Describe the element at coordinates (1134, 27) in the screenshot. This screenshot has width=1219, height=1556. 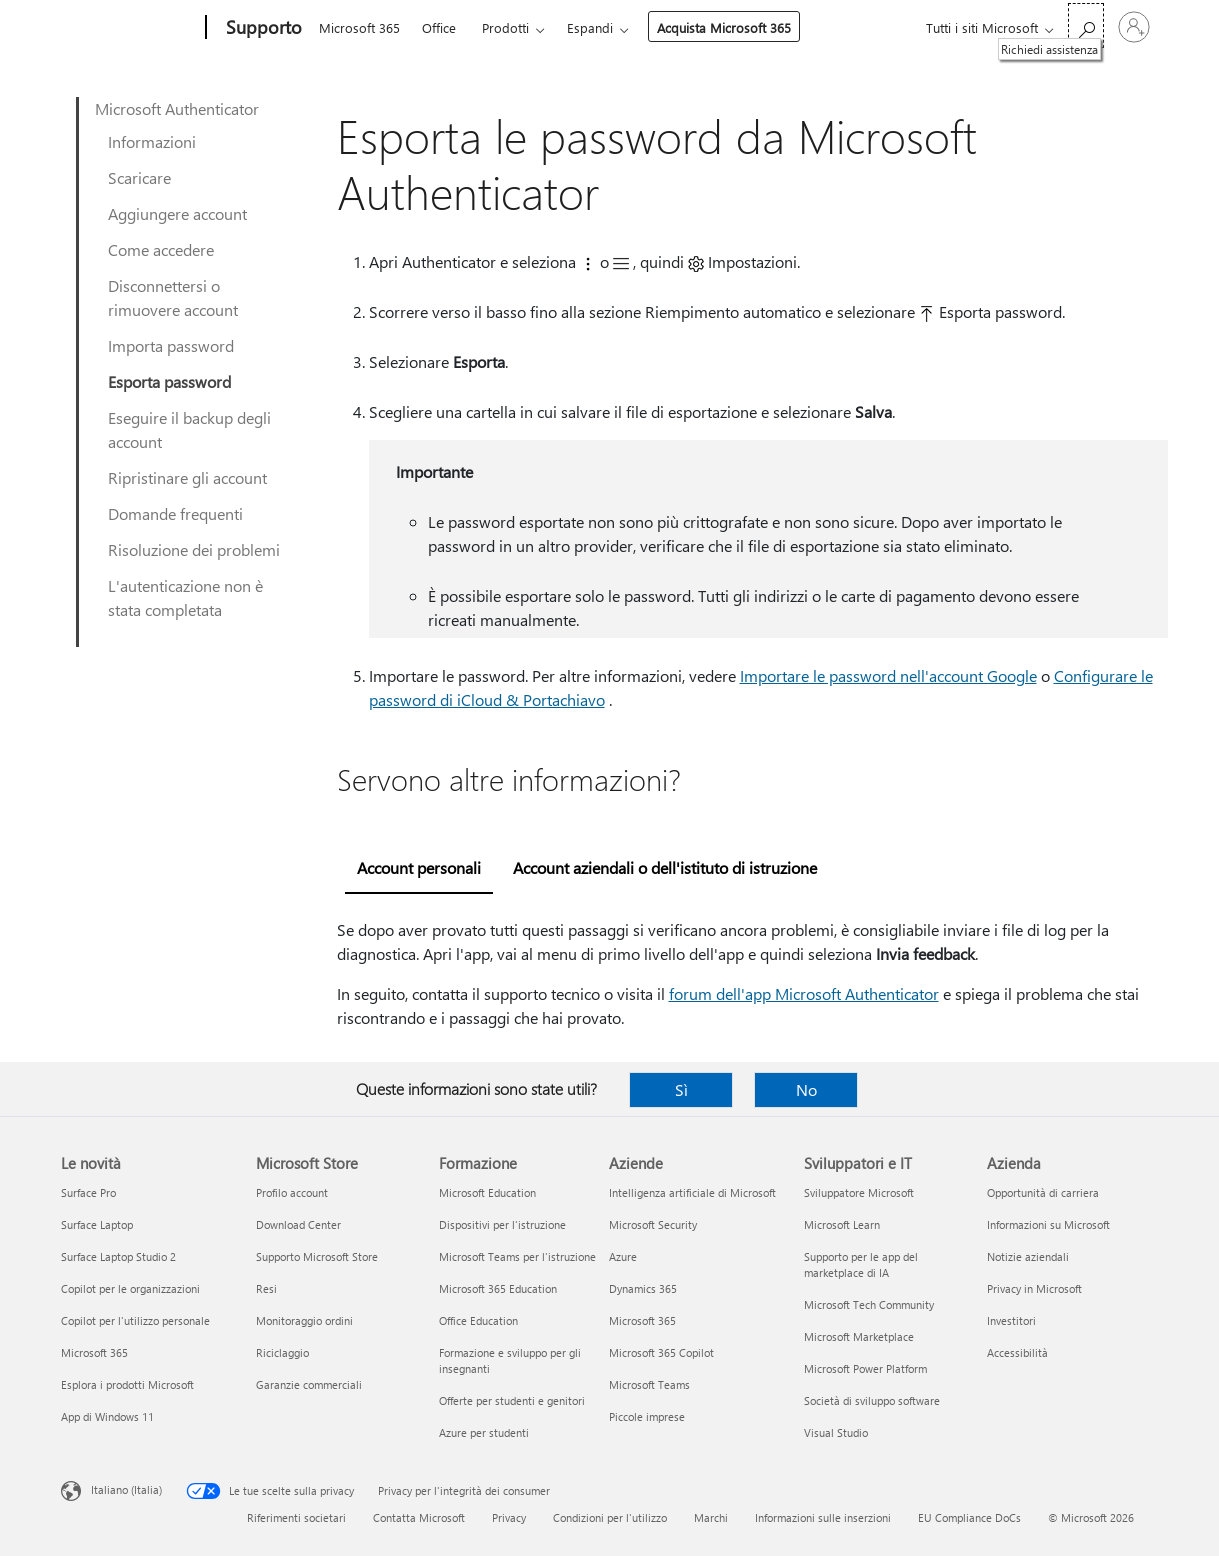
I see `[Accedi con il tuo account]` at that location.